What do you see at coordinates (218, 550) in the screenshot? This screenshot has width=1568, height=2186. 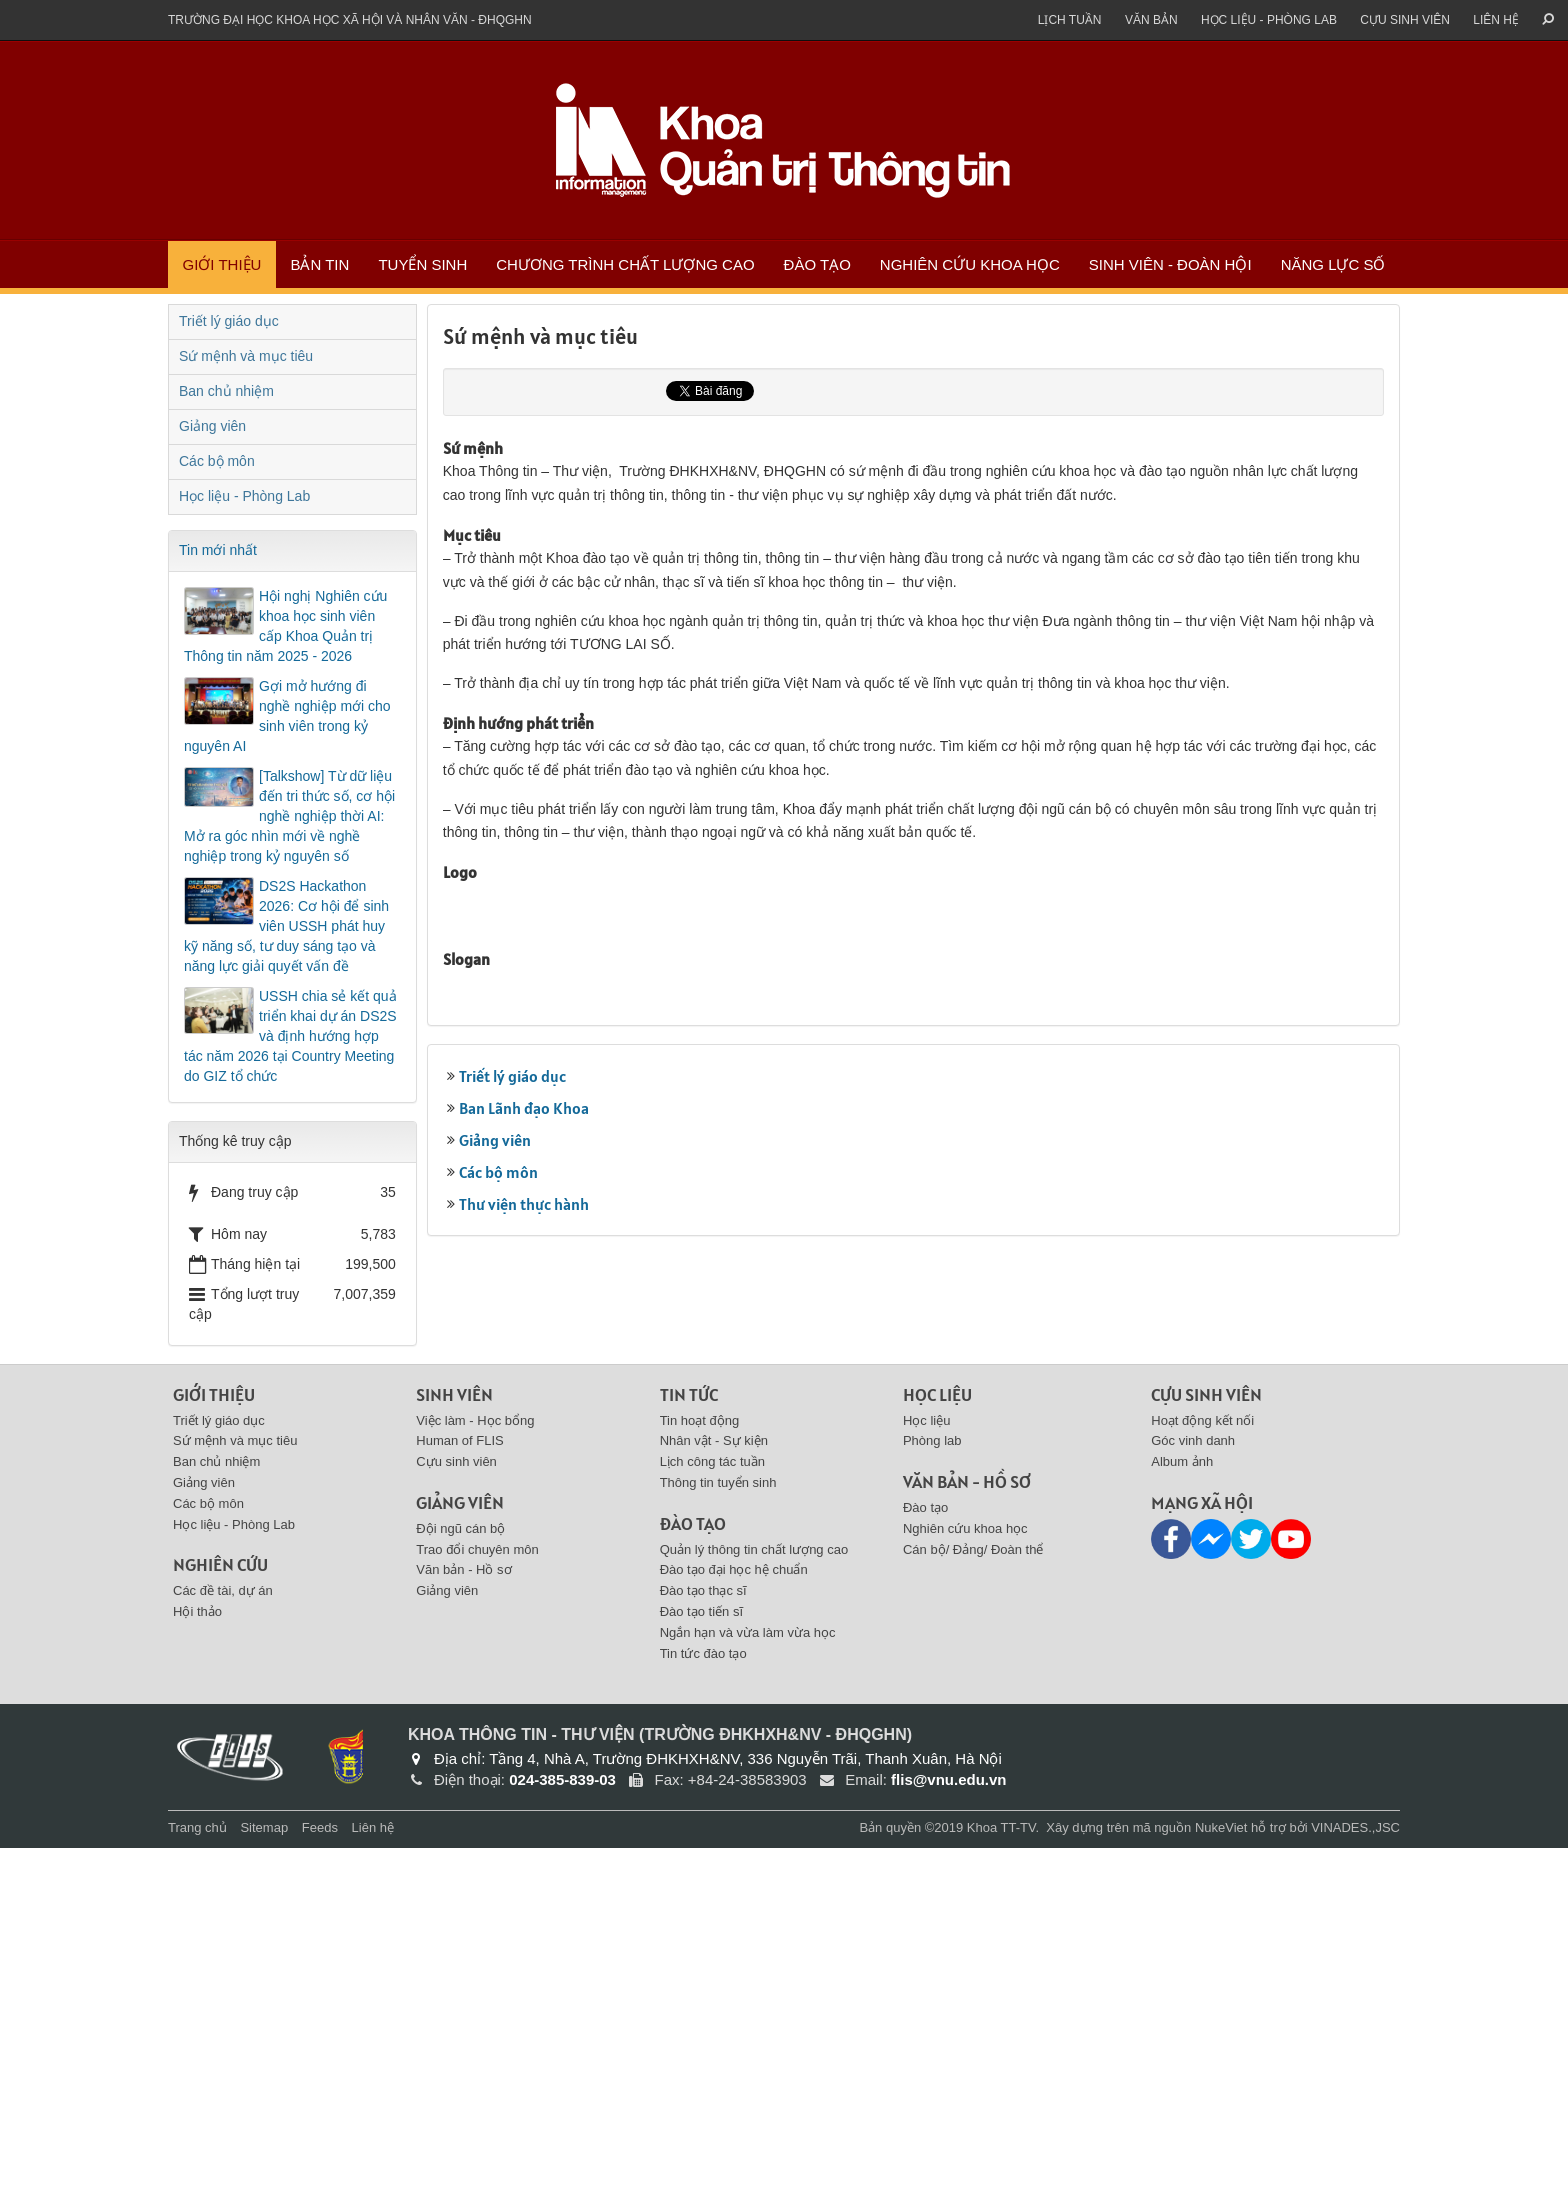 I see `Tin mới nhất` at bounding box center [218, 550].